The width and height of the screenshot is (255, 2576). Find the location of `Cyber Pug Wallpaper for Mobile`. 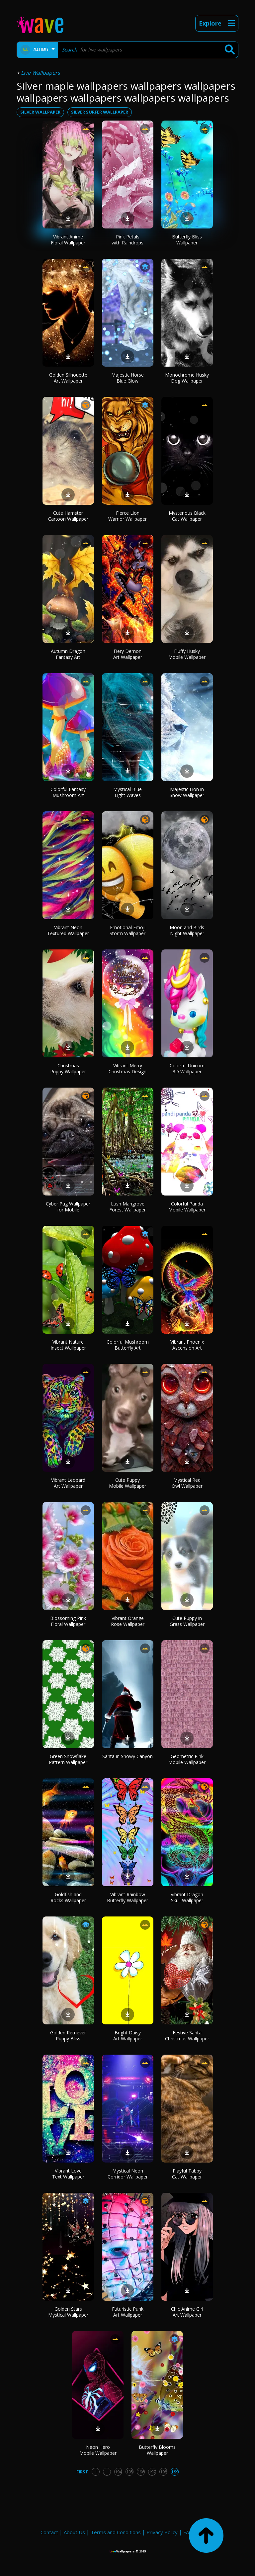

Cyber Pug Wallpaper for Mobile is located at coordinates (68, 1206).